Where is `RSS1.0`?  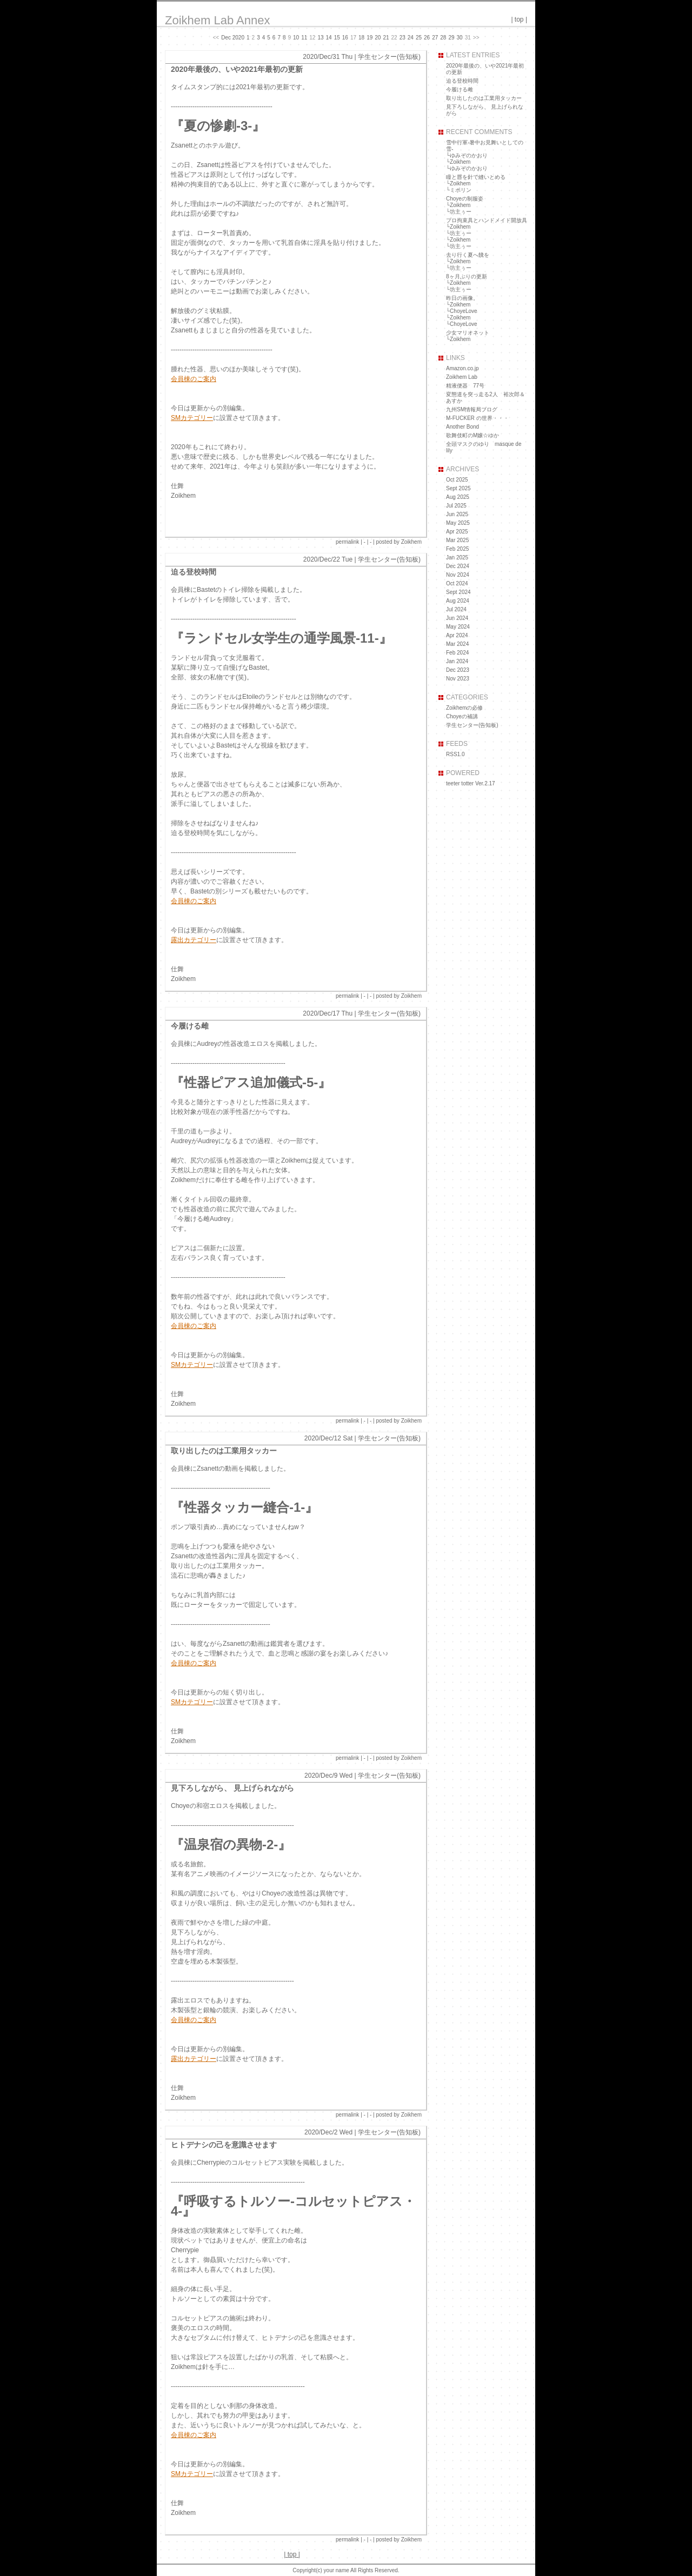 RSS1.0 is located at coordinates (455, 754).